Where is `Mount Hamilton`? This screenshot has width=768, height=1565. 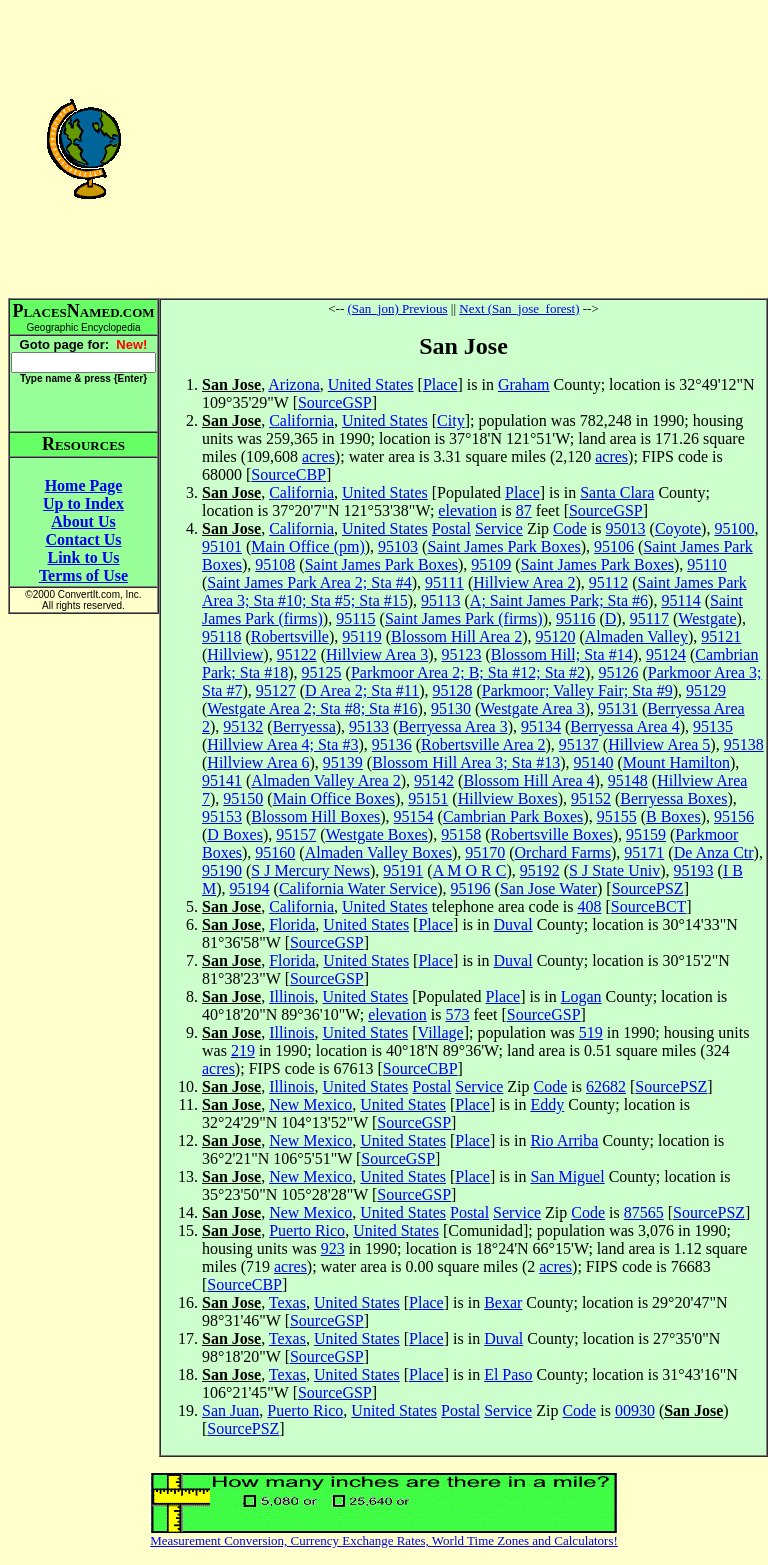
Mount Hamilton is located at coordinates (676, 762).